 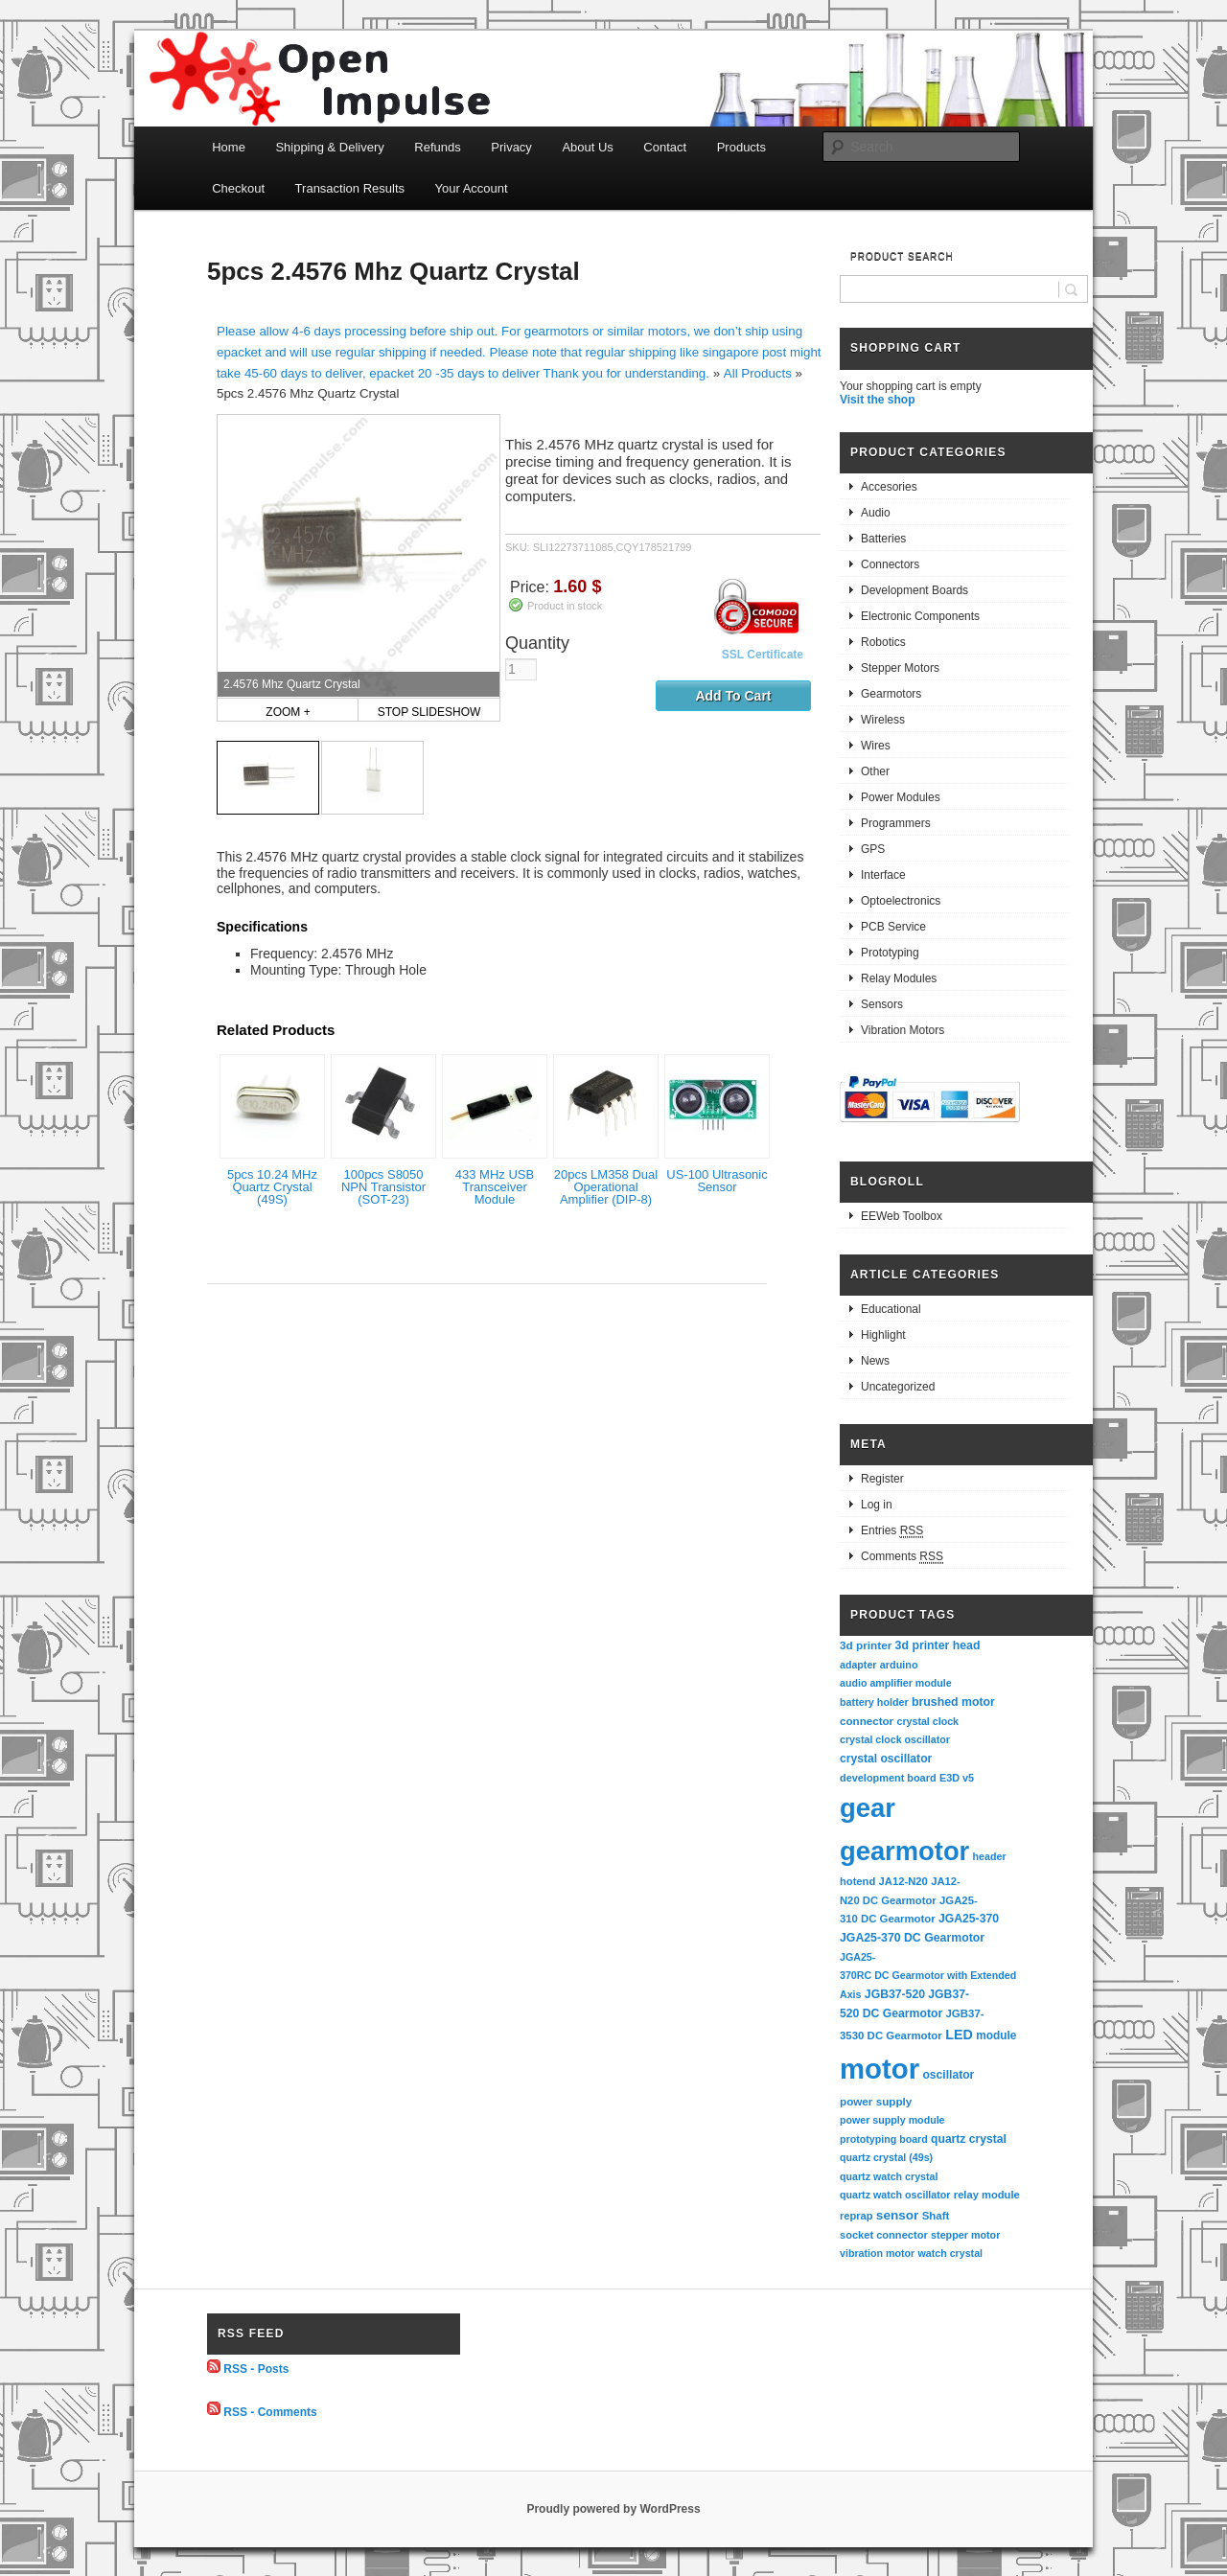 I want to click on motor, so click(x=879, y=2068).